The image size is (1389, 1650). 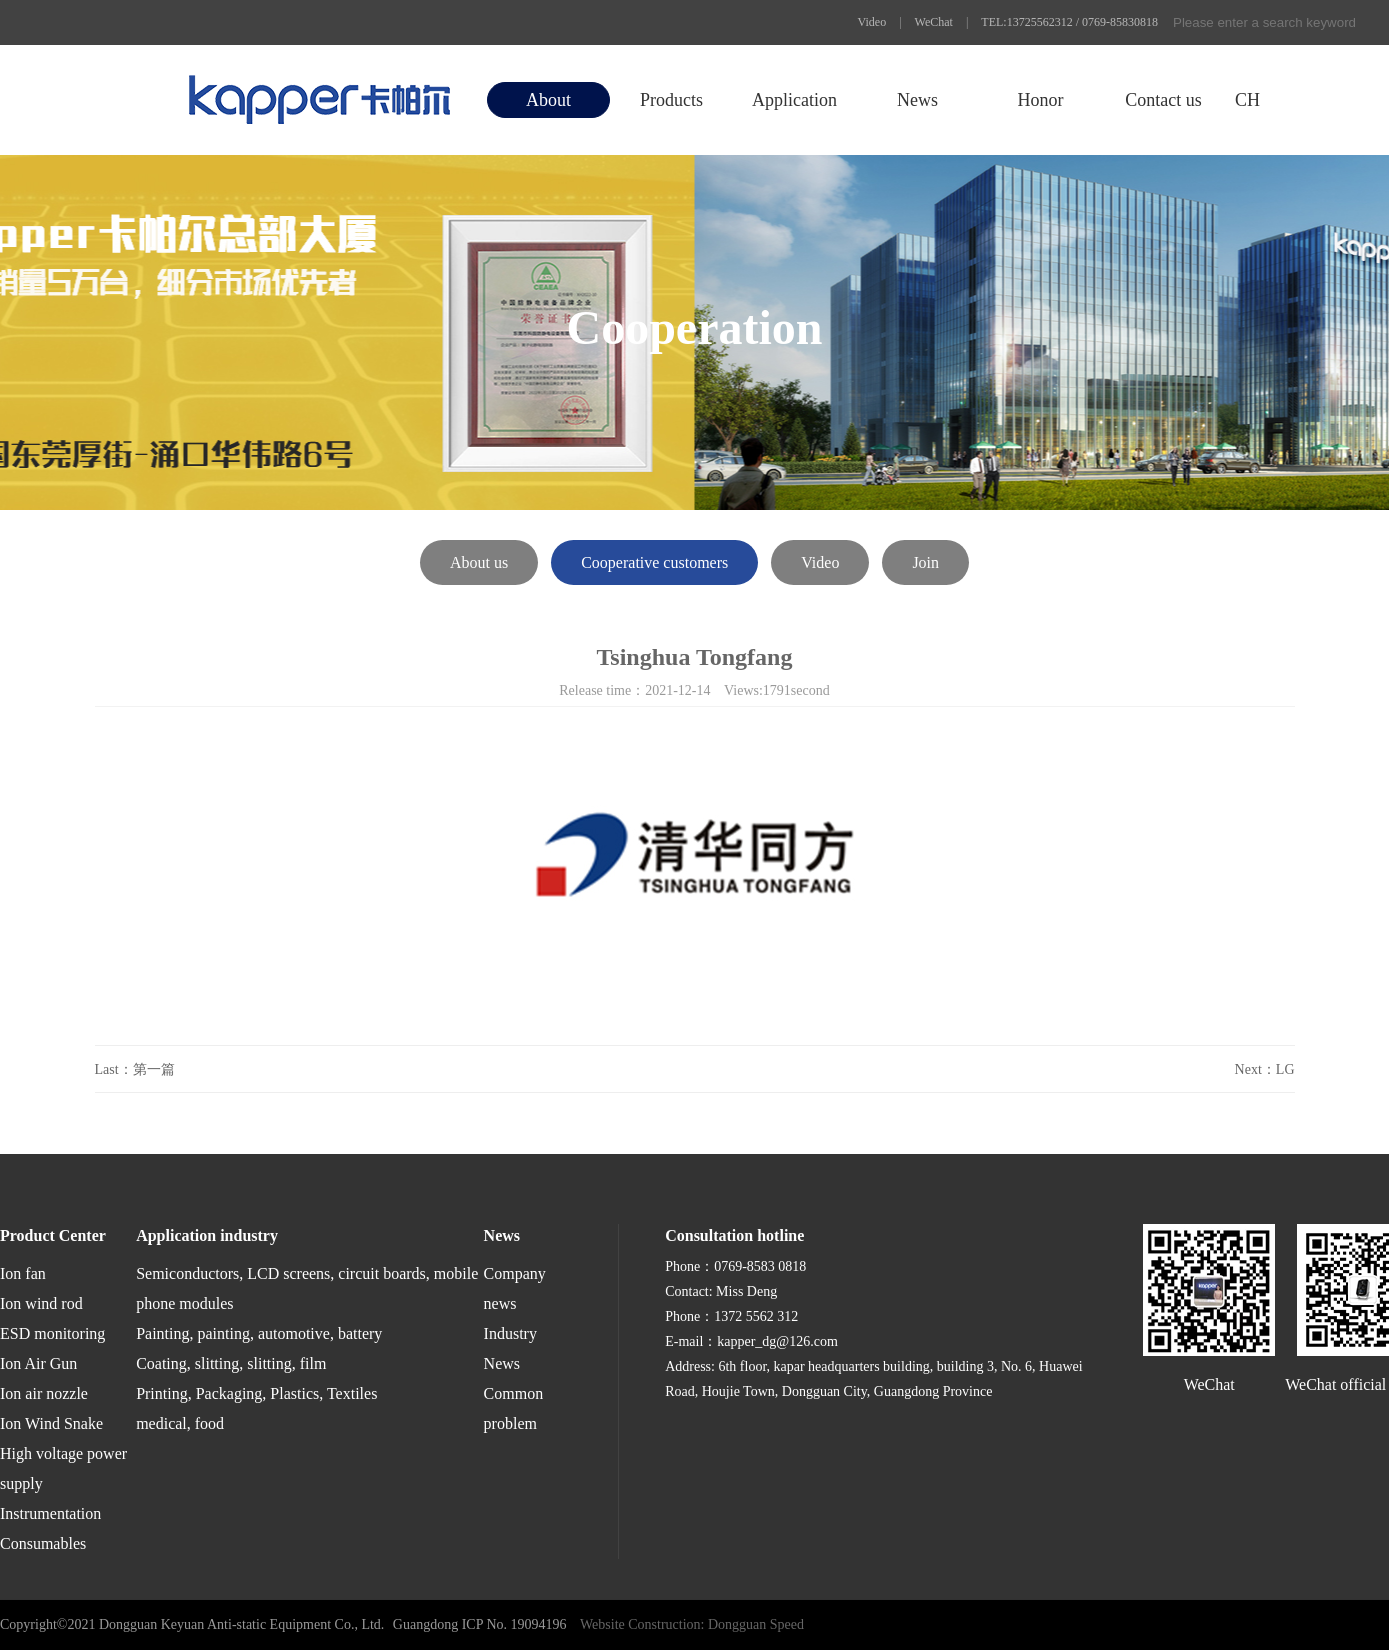 What do you see at coordinates (51, 1423) in the screenshot?
I see `Ion Wind Snake` at bounding box center [51, 1423].